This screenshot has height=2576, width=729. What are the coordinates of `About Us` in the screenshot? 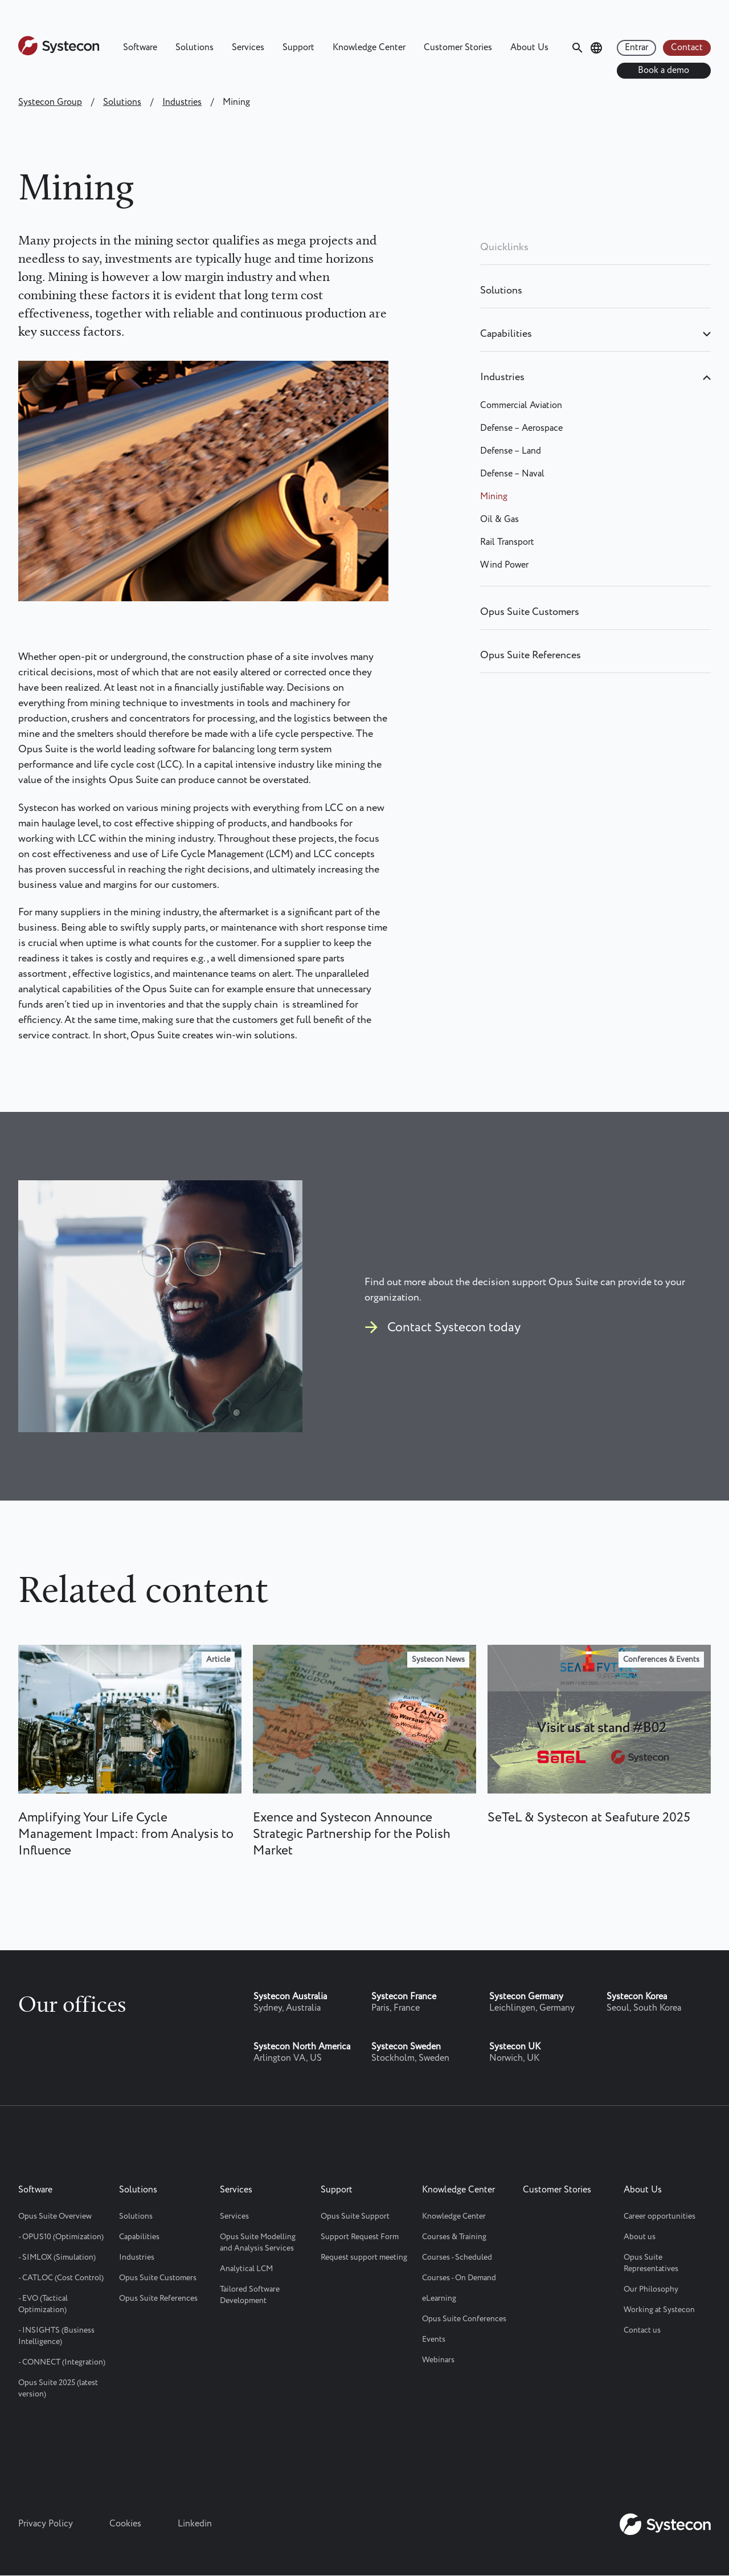 It's located at (529, 47).